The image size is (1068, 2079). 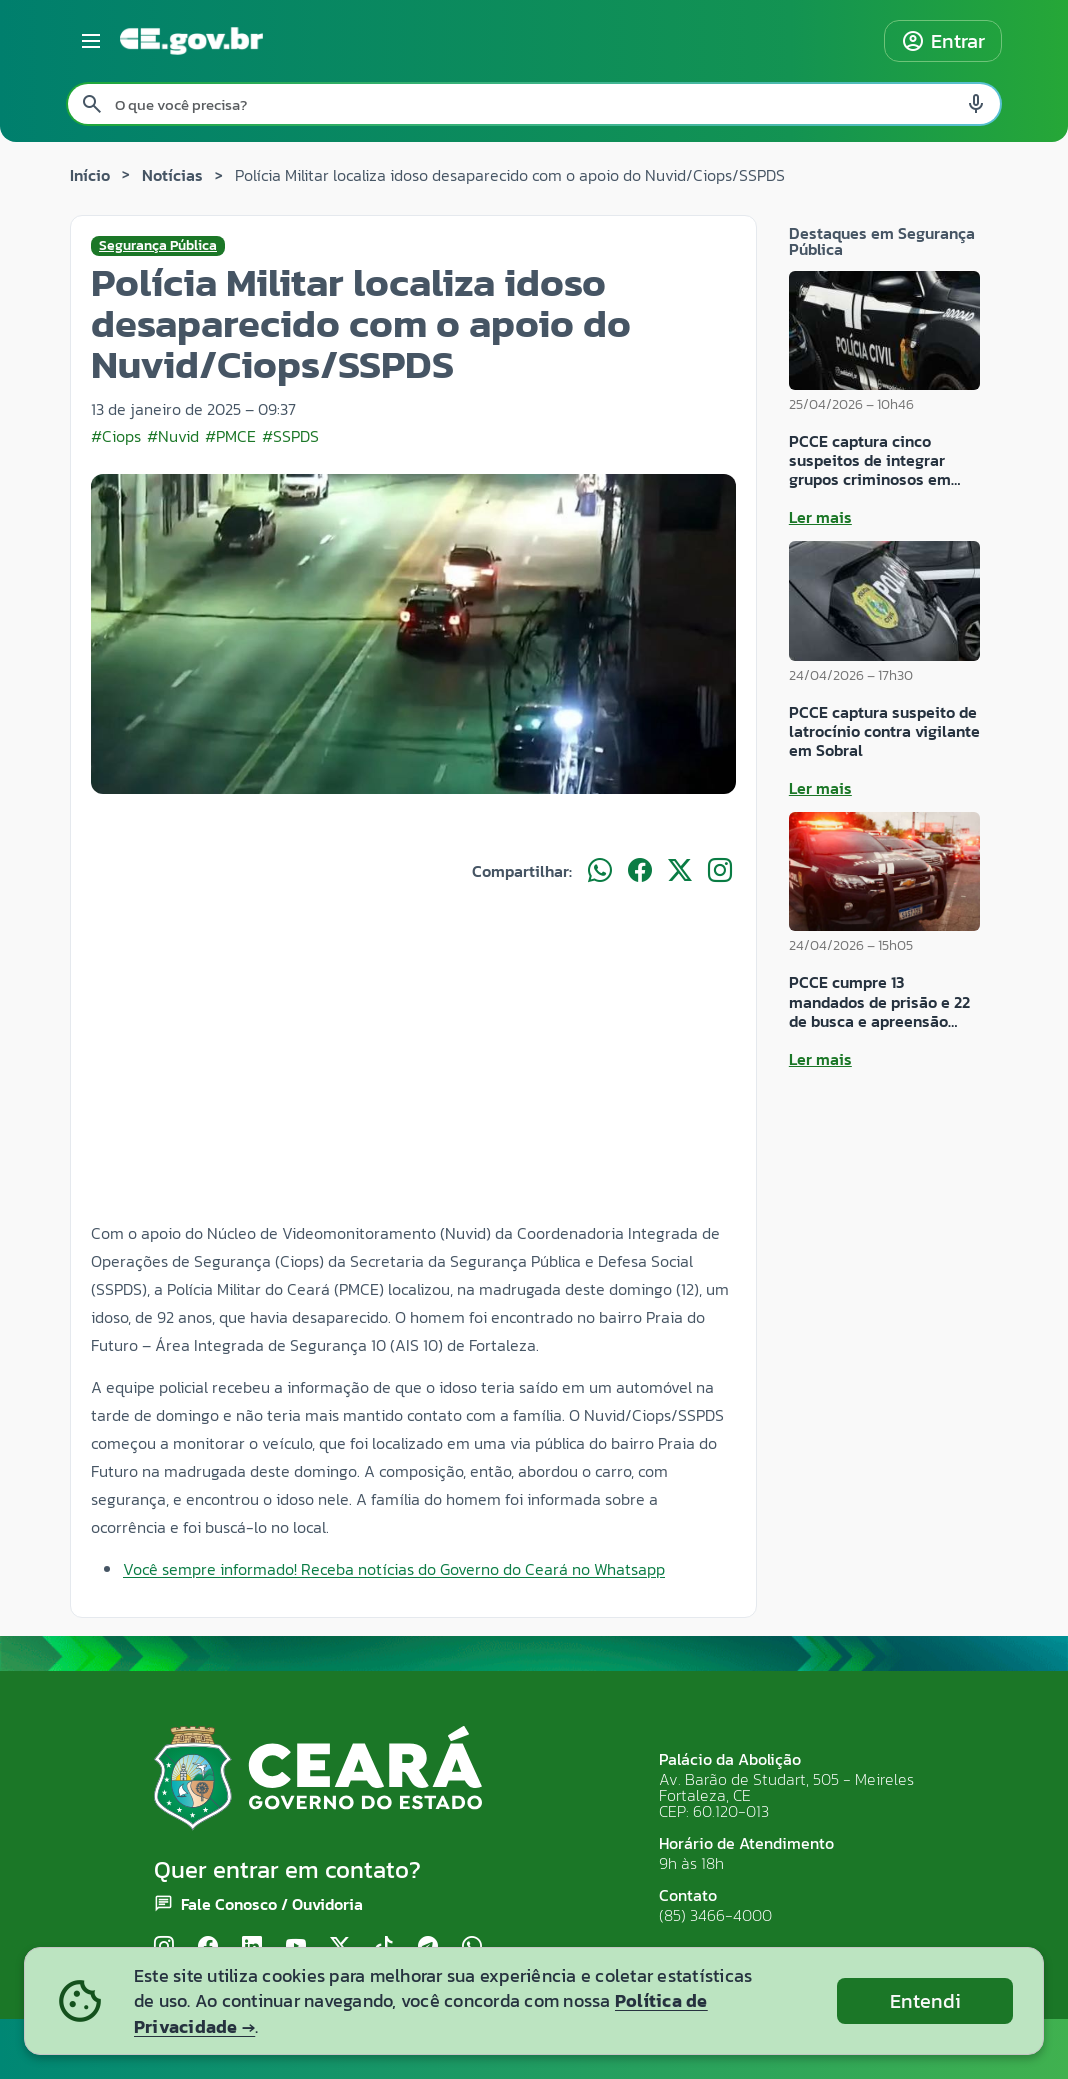 I want to click on [Compartilhar no Facebook], so click(x=640, y=871).